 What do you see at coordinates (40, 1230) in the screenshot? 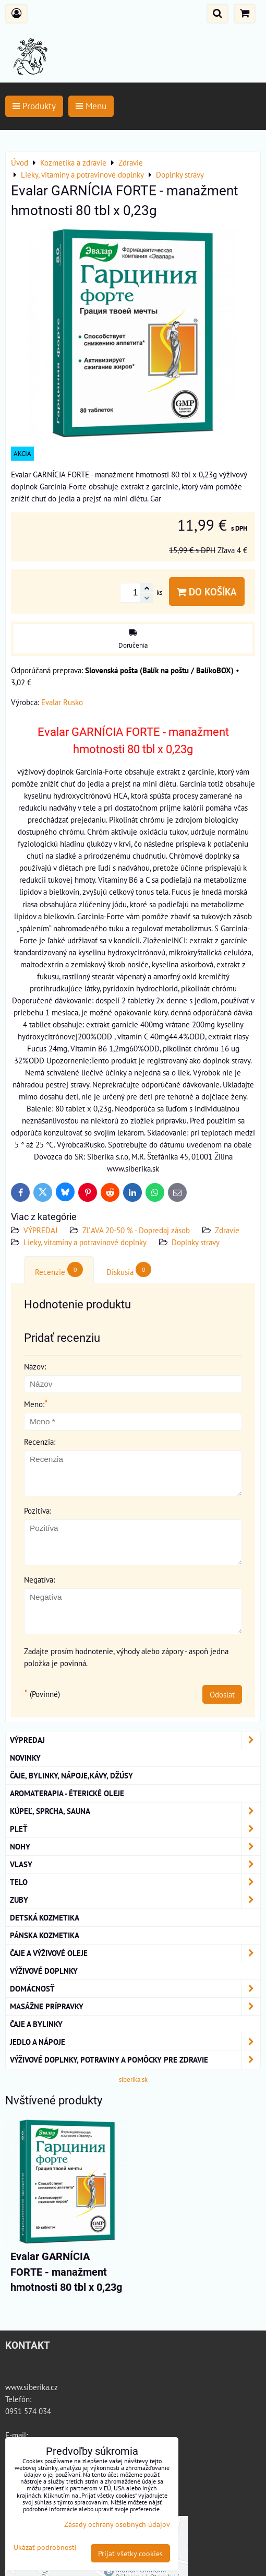
I see `VÝPREDAJ` at bounding box center [40, 1230].